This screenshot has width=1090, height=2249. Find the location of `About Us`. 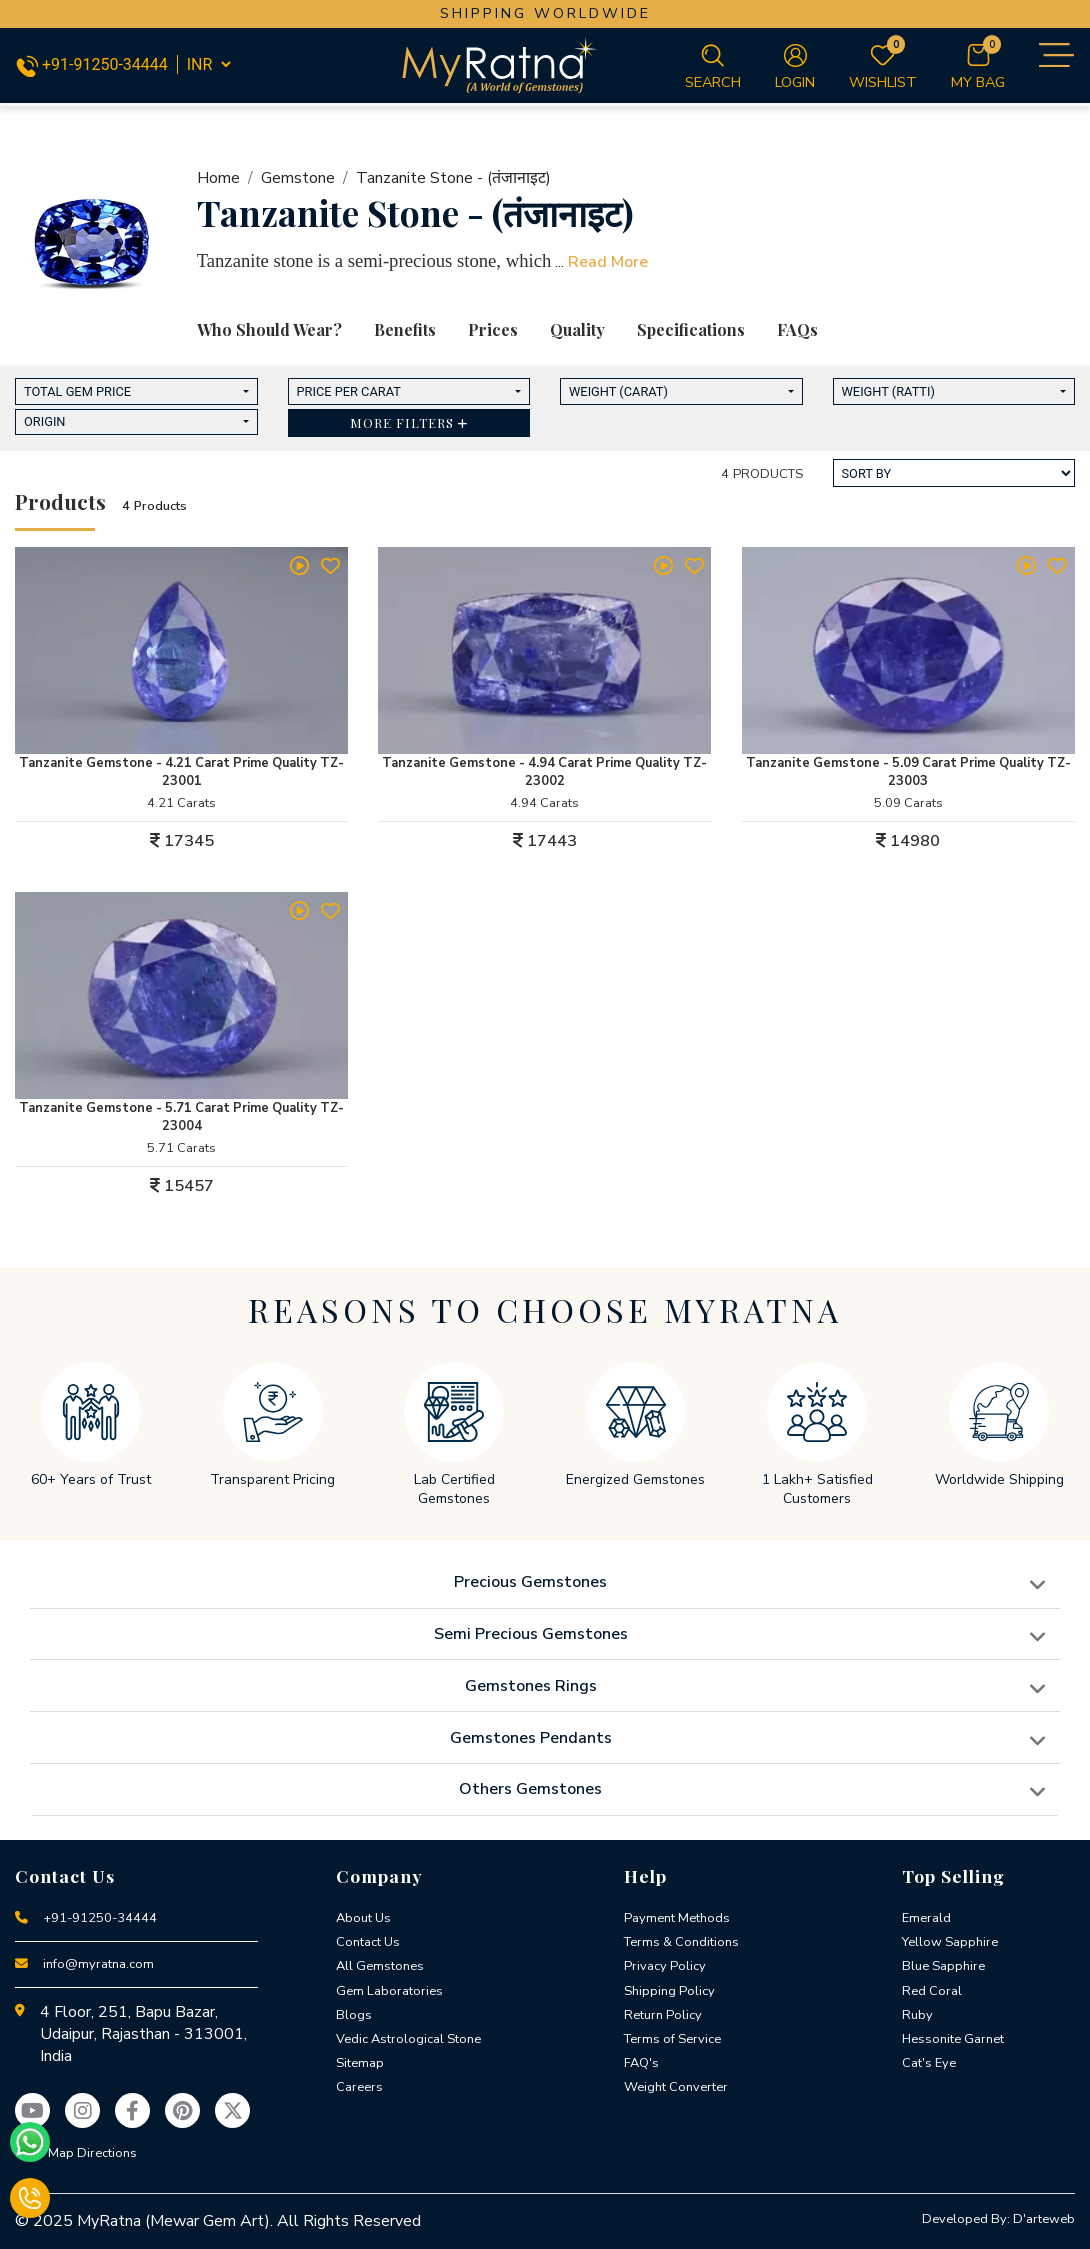

About Us is located at coordinates (363, 1918).